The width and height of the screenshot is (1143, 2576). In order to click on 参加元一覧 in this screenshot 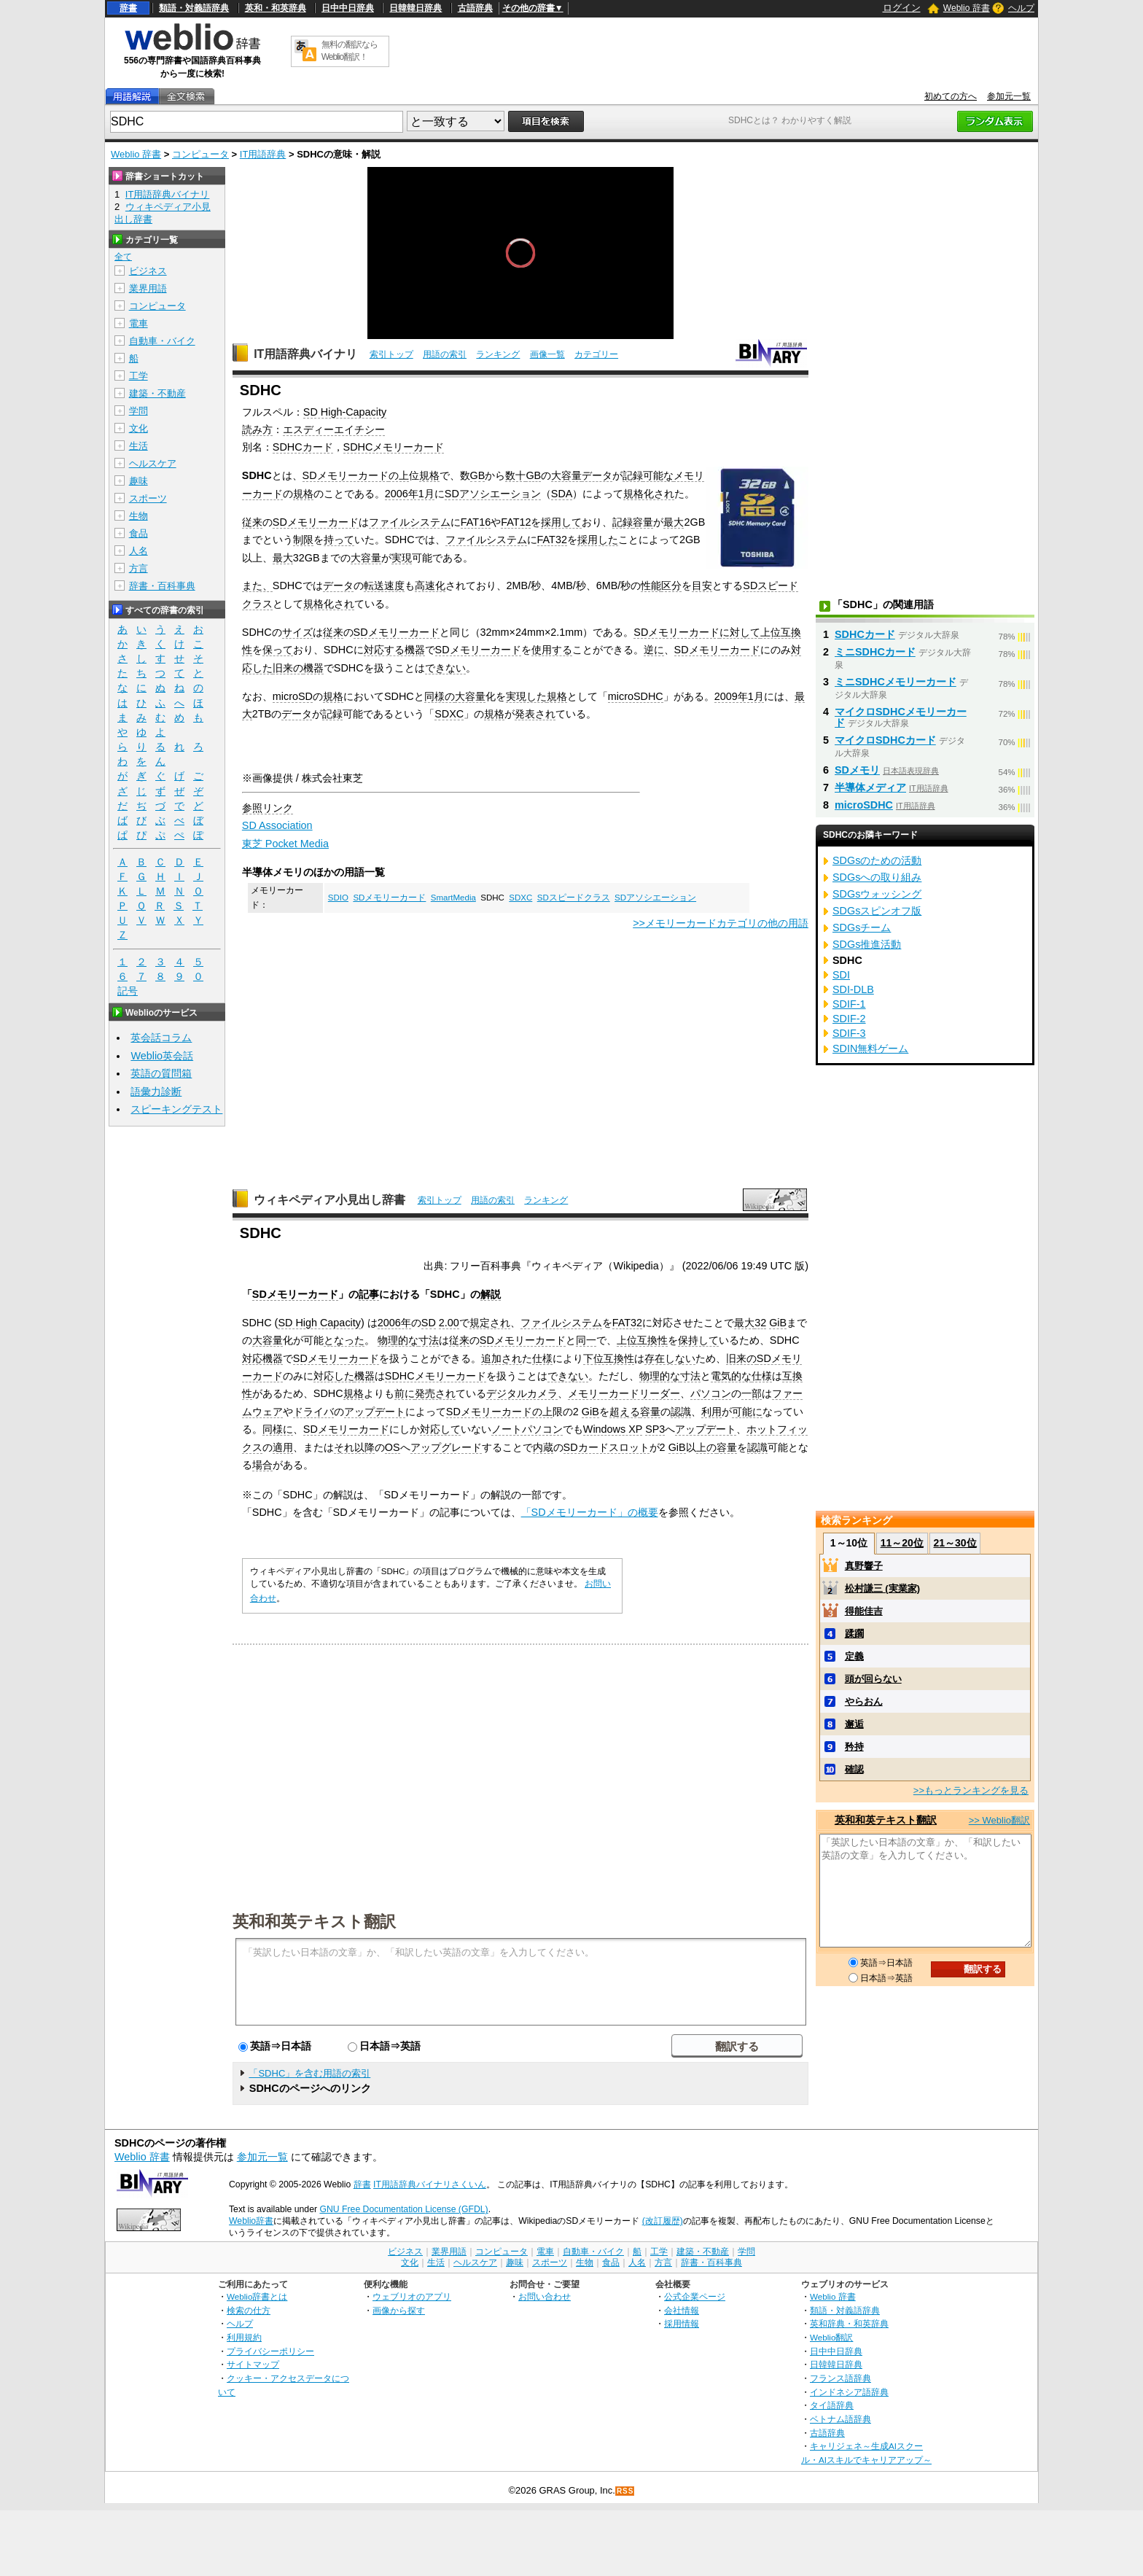, I will do `click(1009, 96)`.